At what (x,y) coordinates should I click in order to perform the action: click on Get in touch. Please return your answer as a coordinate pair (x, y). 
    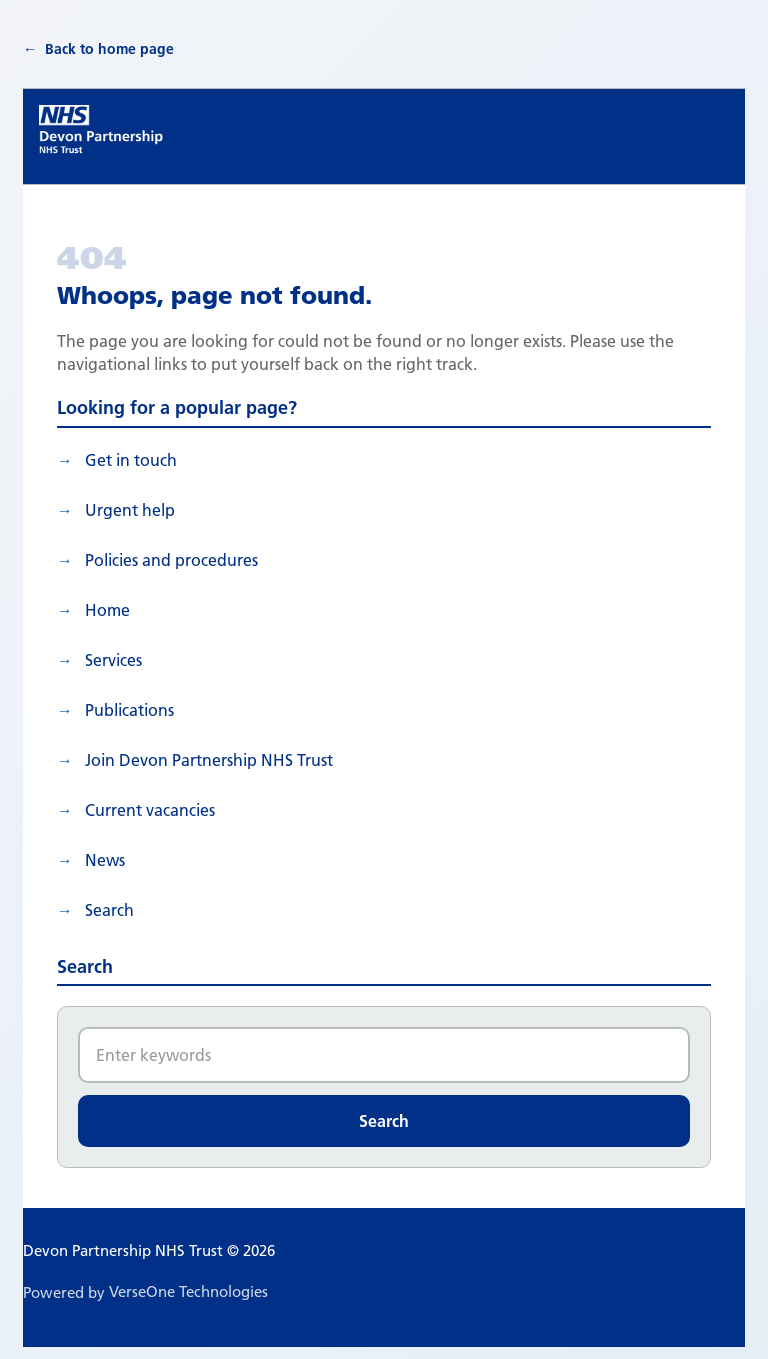
    Looking at the image, I should click on (131, 460).